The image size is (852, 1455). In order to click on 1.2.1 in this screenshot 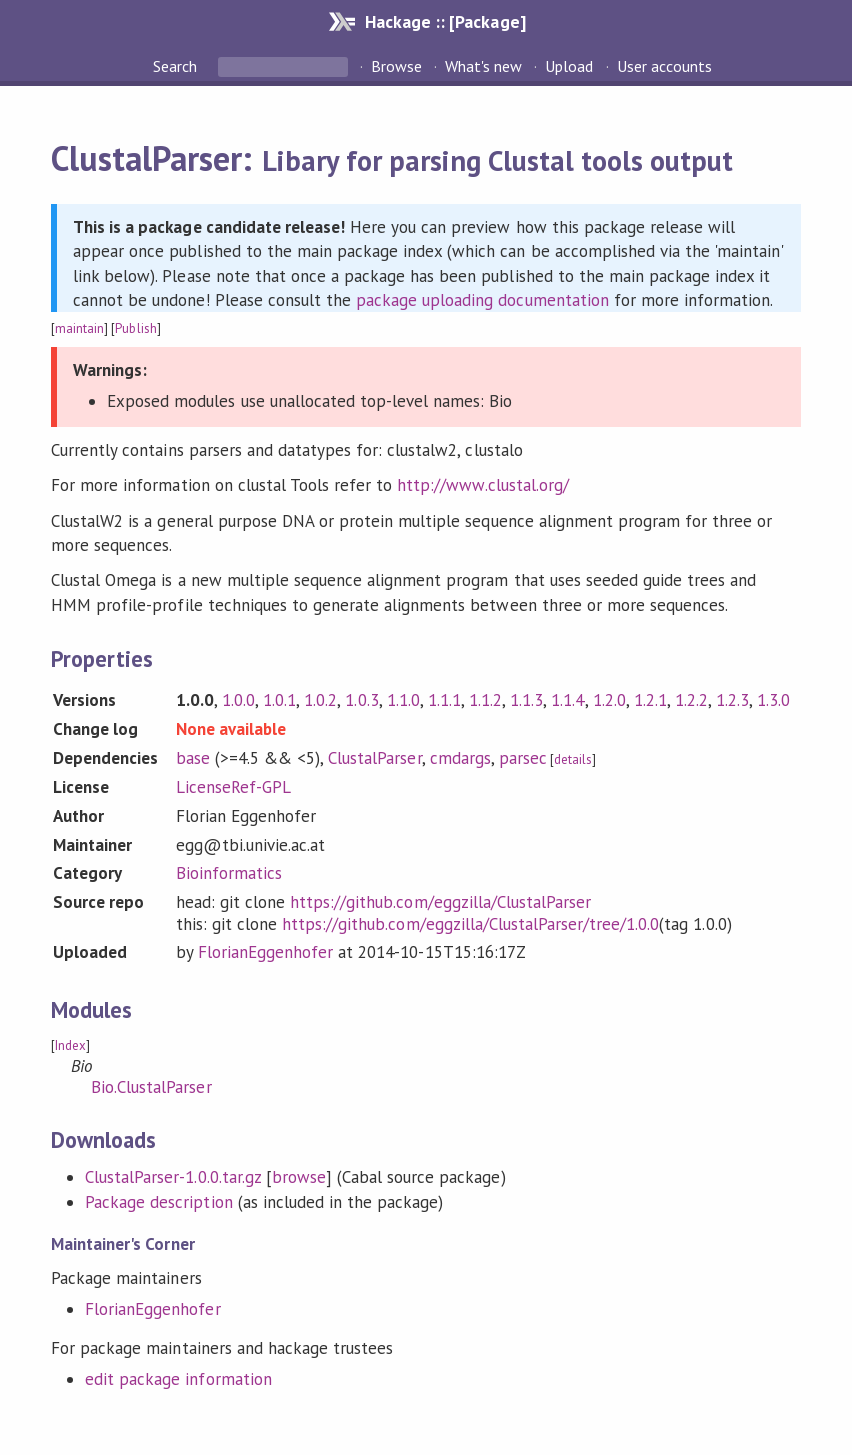, I will do `click(650, 700)`.